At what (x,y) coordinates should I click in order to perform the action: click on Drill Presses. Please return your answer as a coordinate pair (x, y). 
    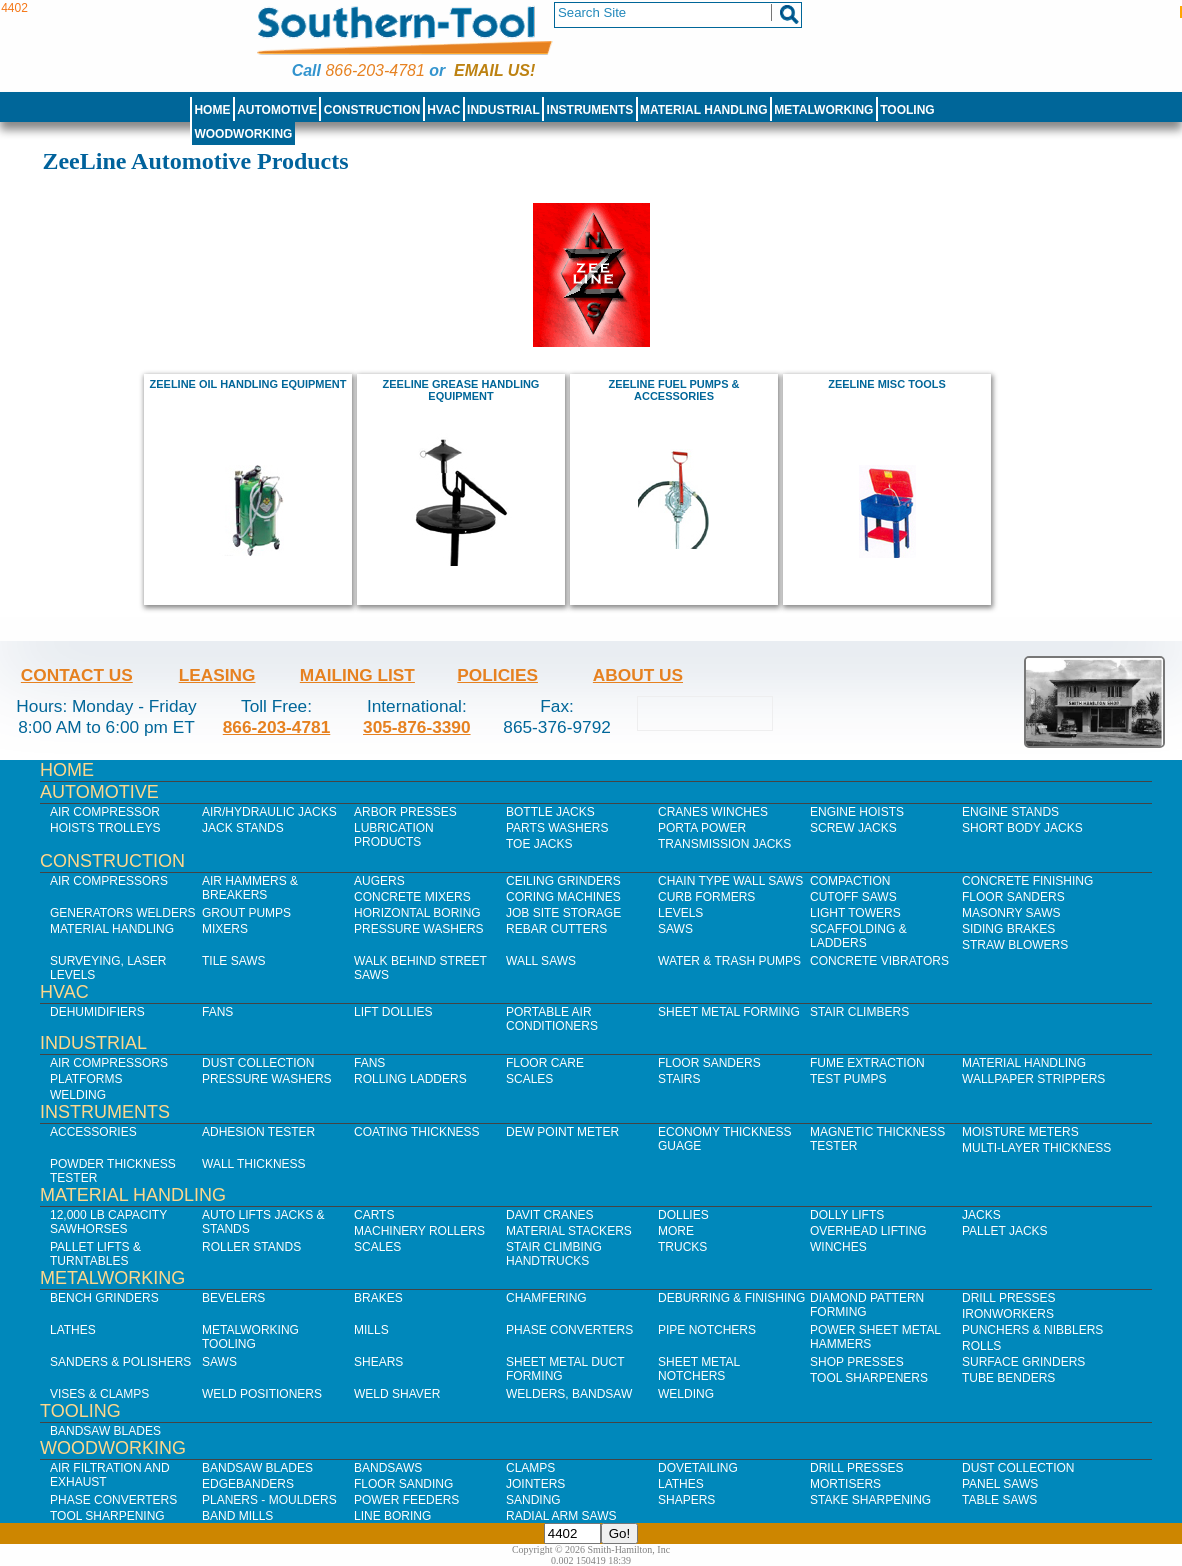
    Looking at the image, I should click on (1009, 1298).